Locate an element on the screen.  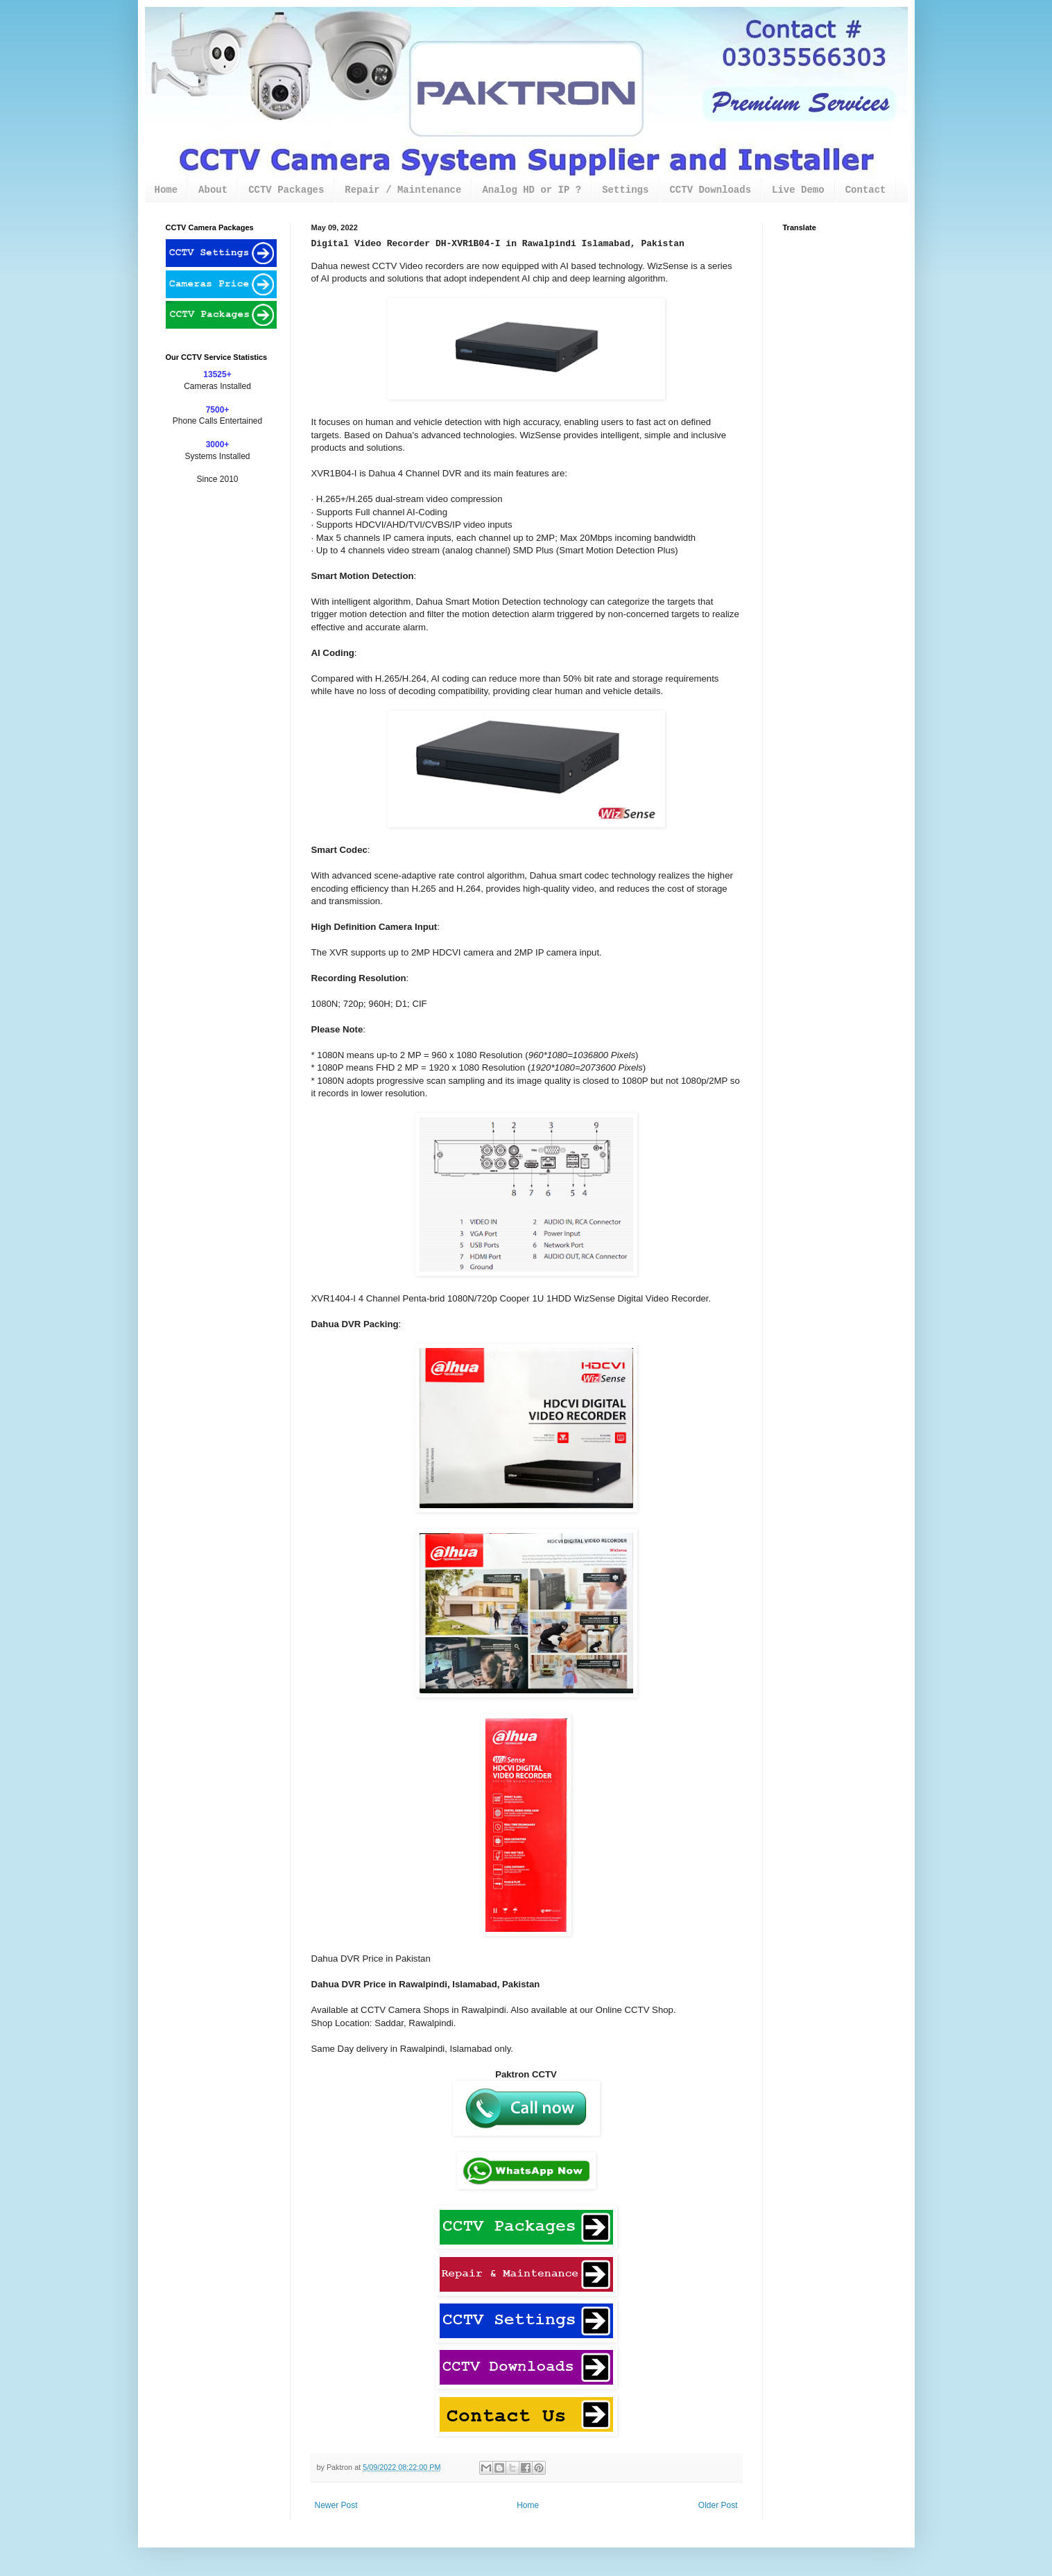
CCTV Downloads is located at coordinates (710, 190).